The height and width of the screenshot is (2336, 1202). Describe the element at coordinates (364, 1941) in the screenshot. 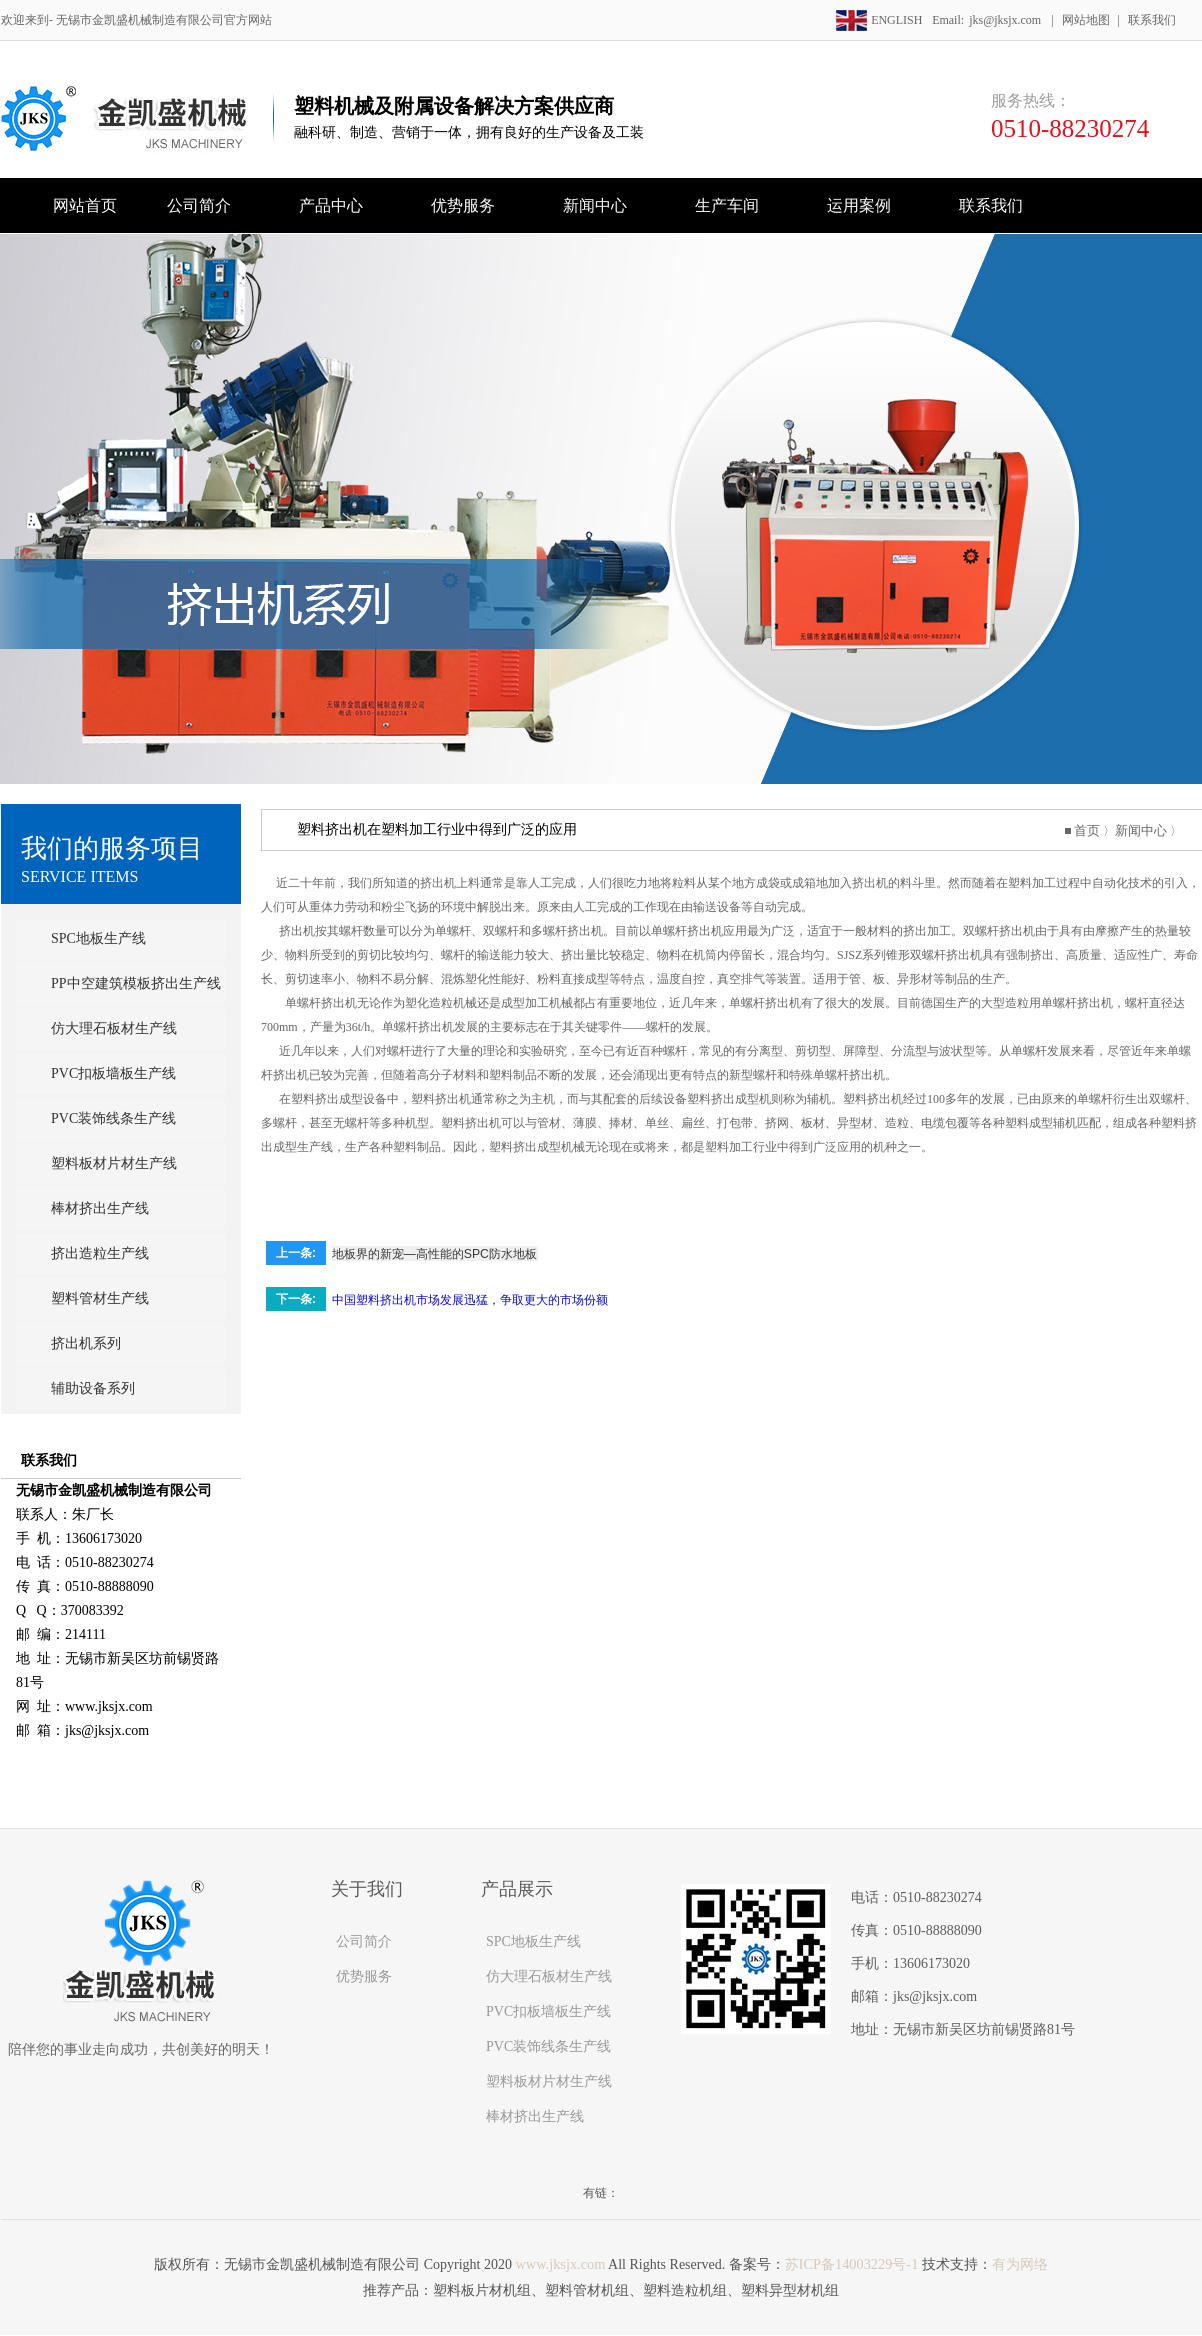

I see `公司简介` at that location.